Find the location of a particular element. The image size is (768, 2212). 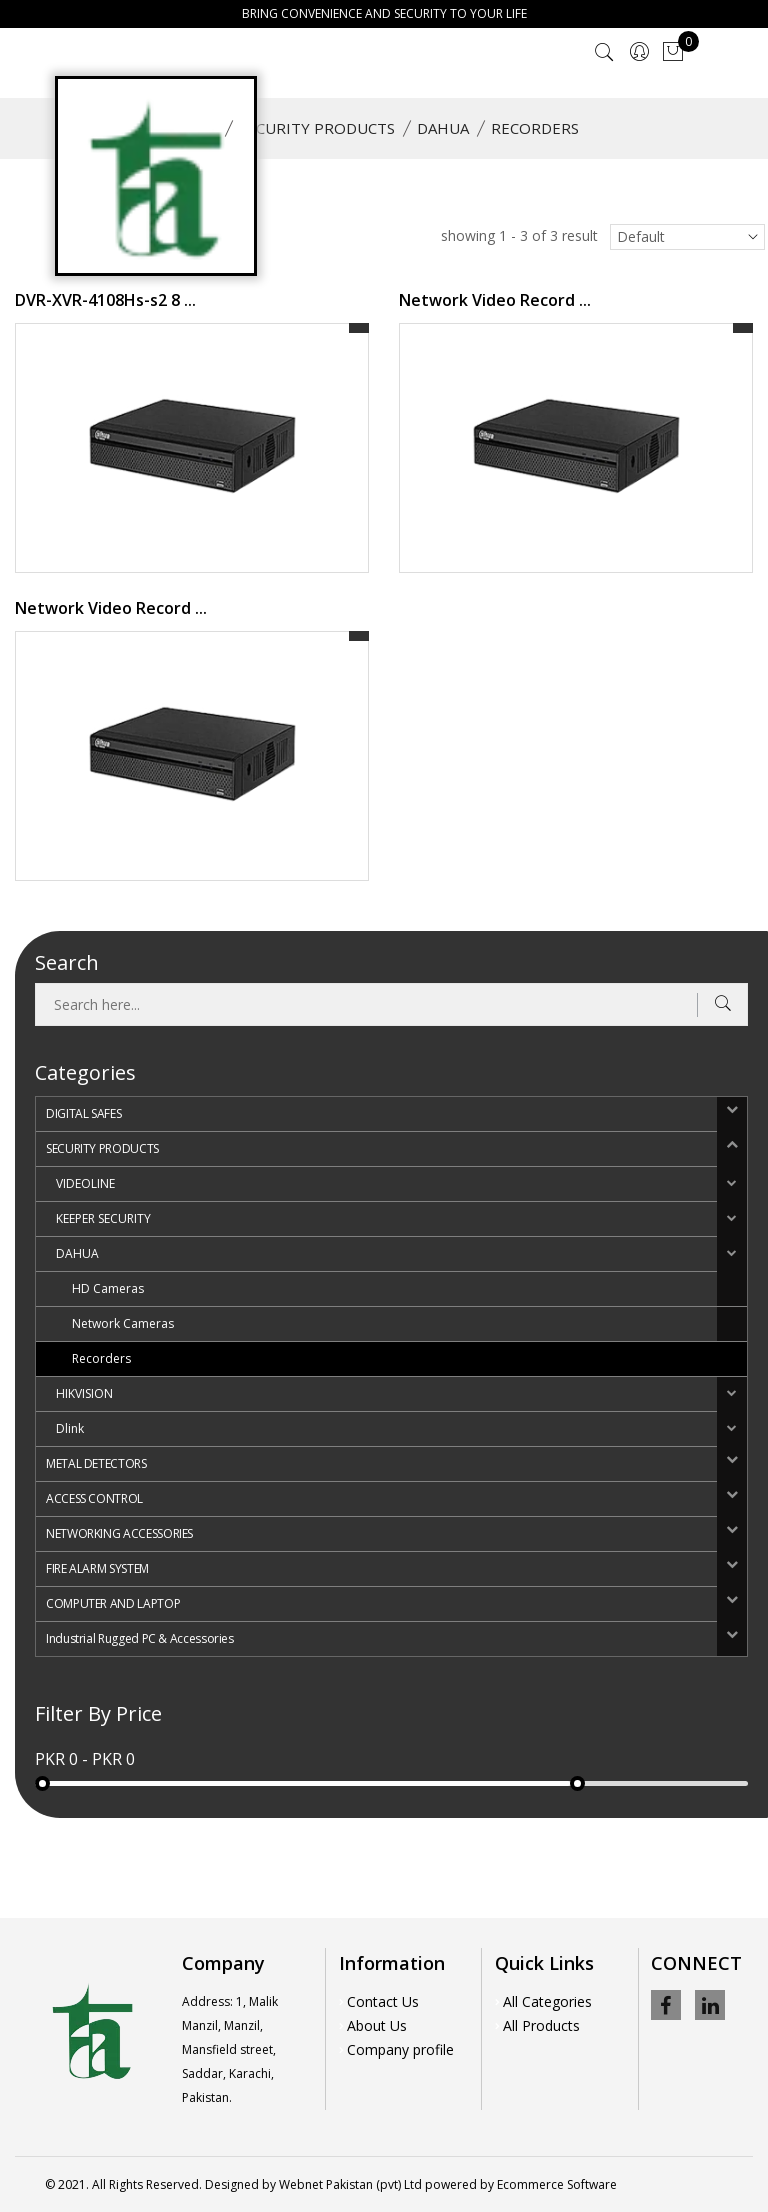

KEEPER SECURITY is located at coordinates (103, 1218).